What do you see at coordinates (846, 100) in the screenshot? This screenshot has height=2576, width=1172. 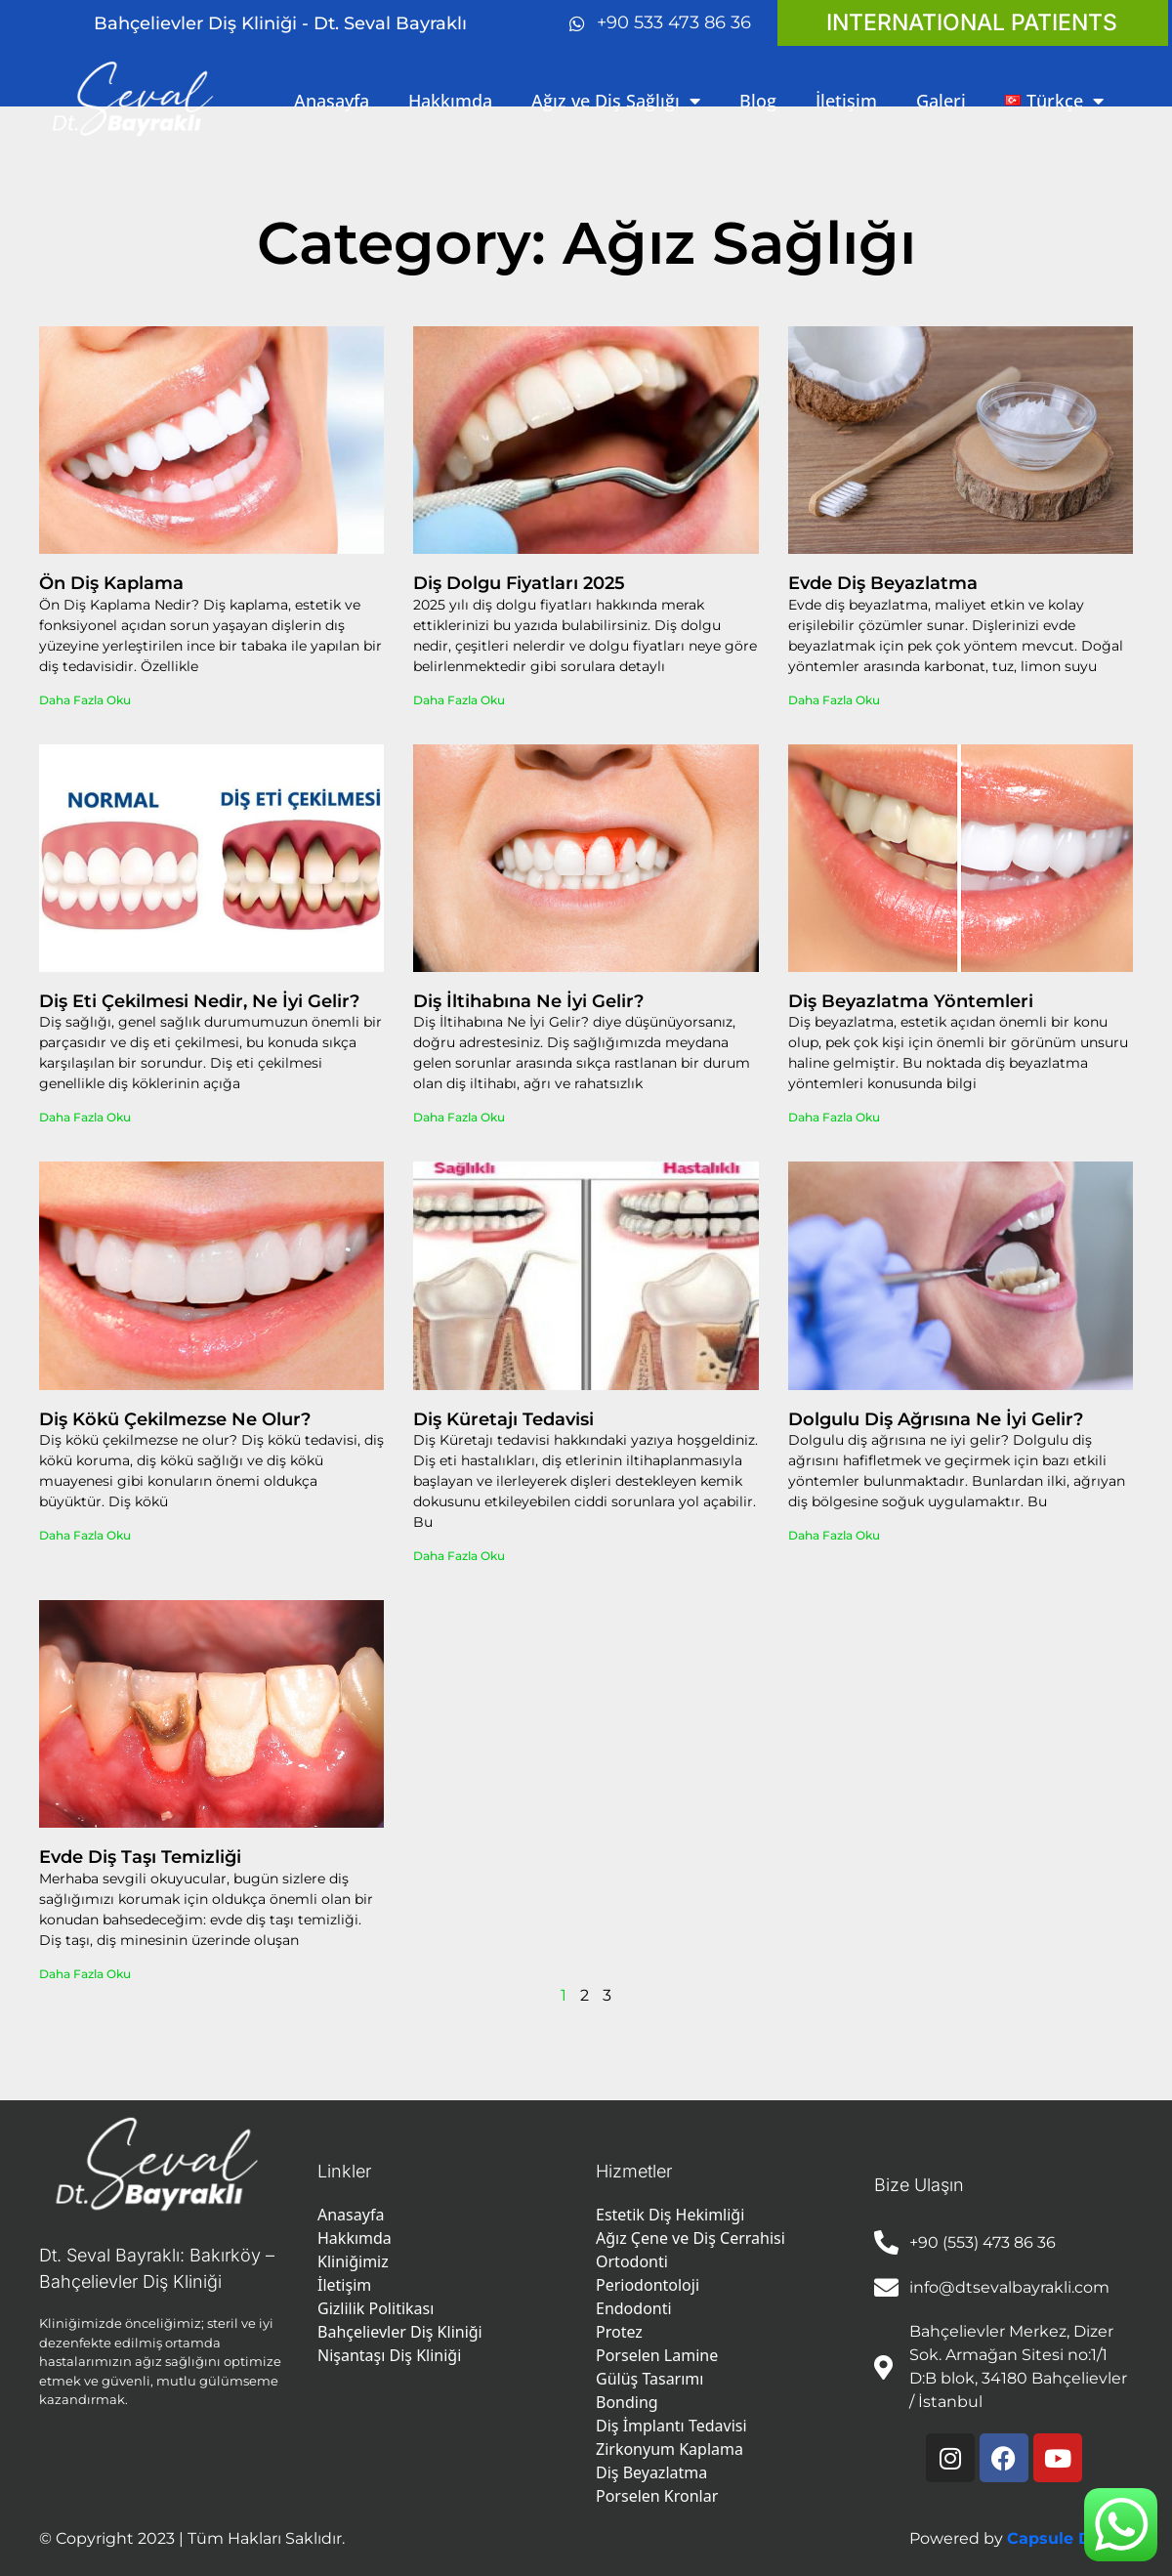 I see `İletişim` at bounding box center [846, 100].